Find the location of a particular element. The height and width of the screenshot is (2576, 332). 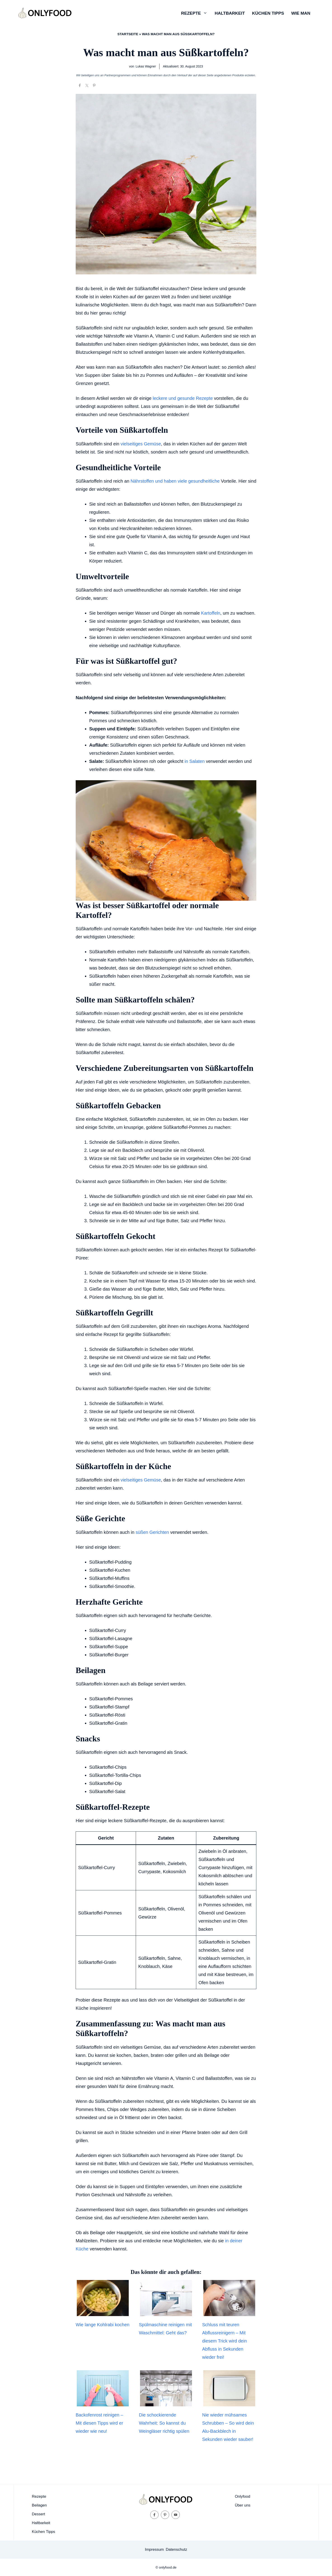

Haltbarkeit is located at coordinates (230, 13).